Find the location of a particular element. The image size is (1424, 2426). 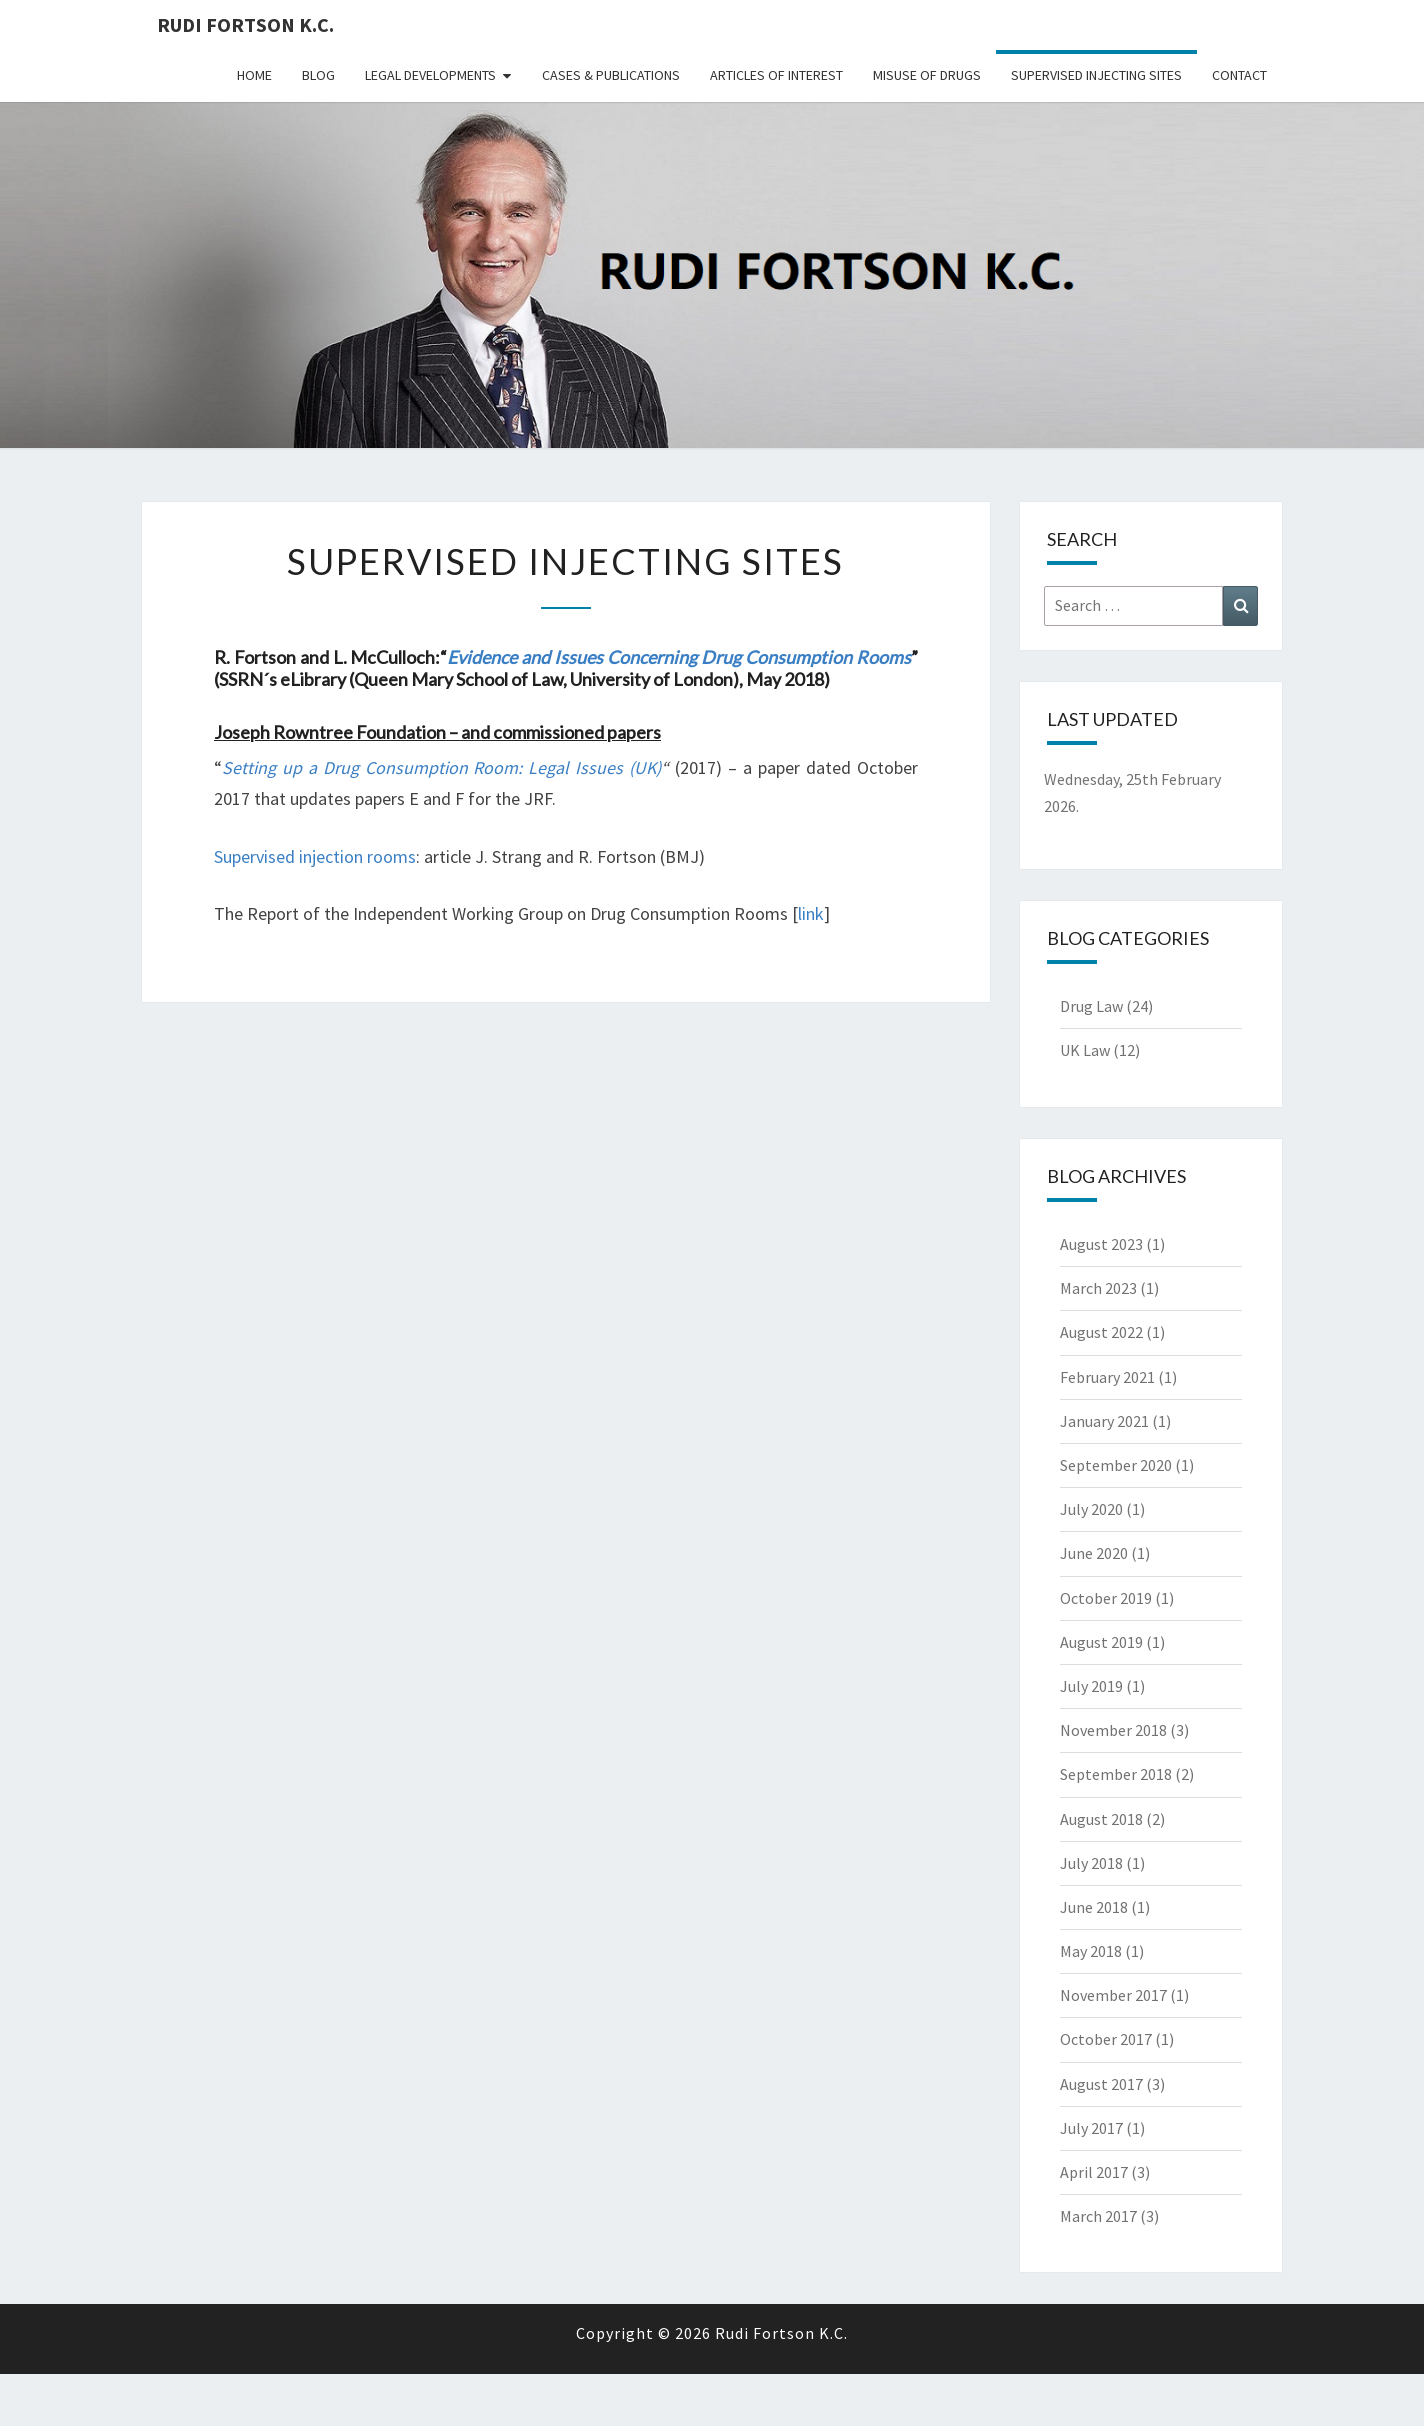

April 2017 is located at coordinates (1094, 2172).